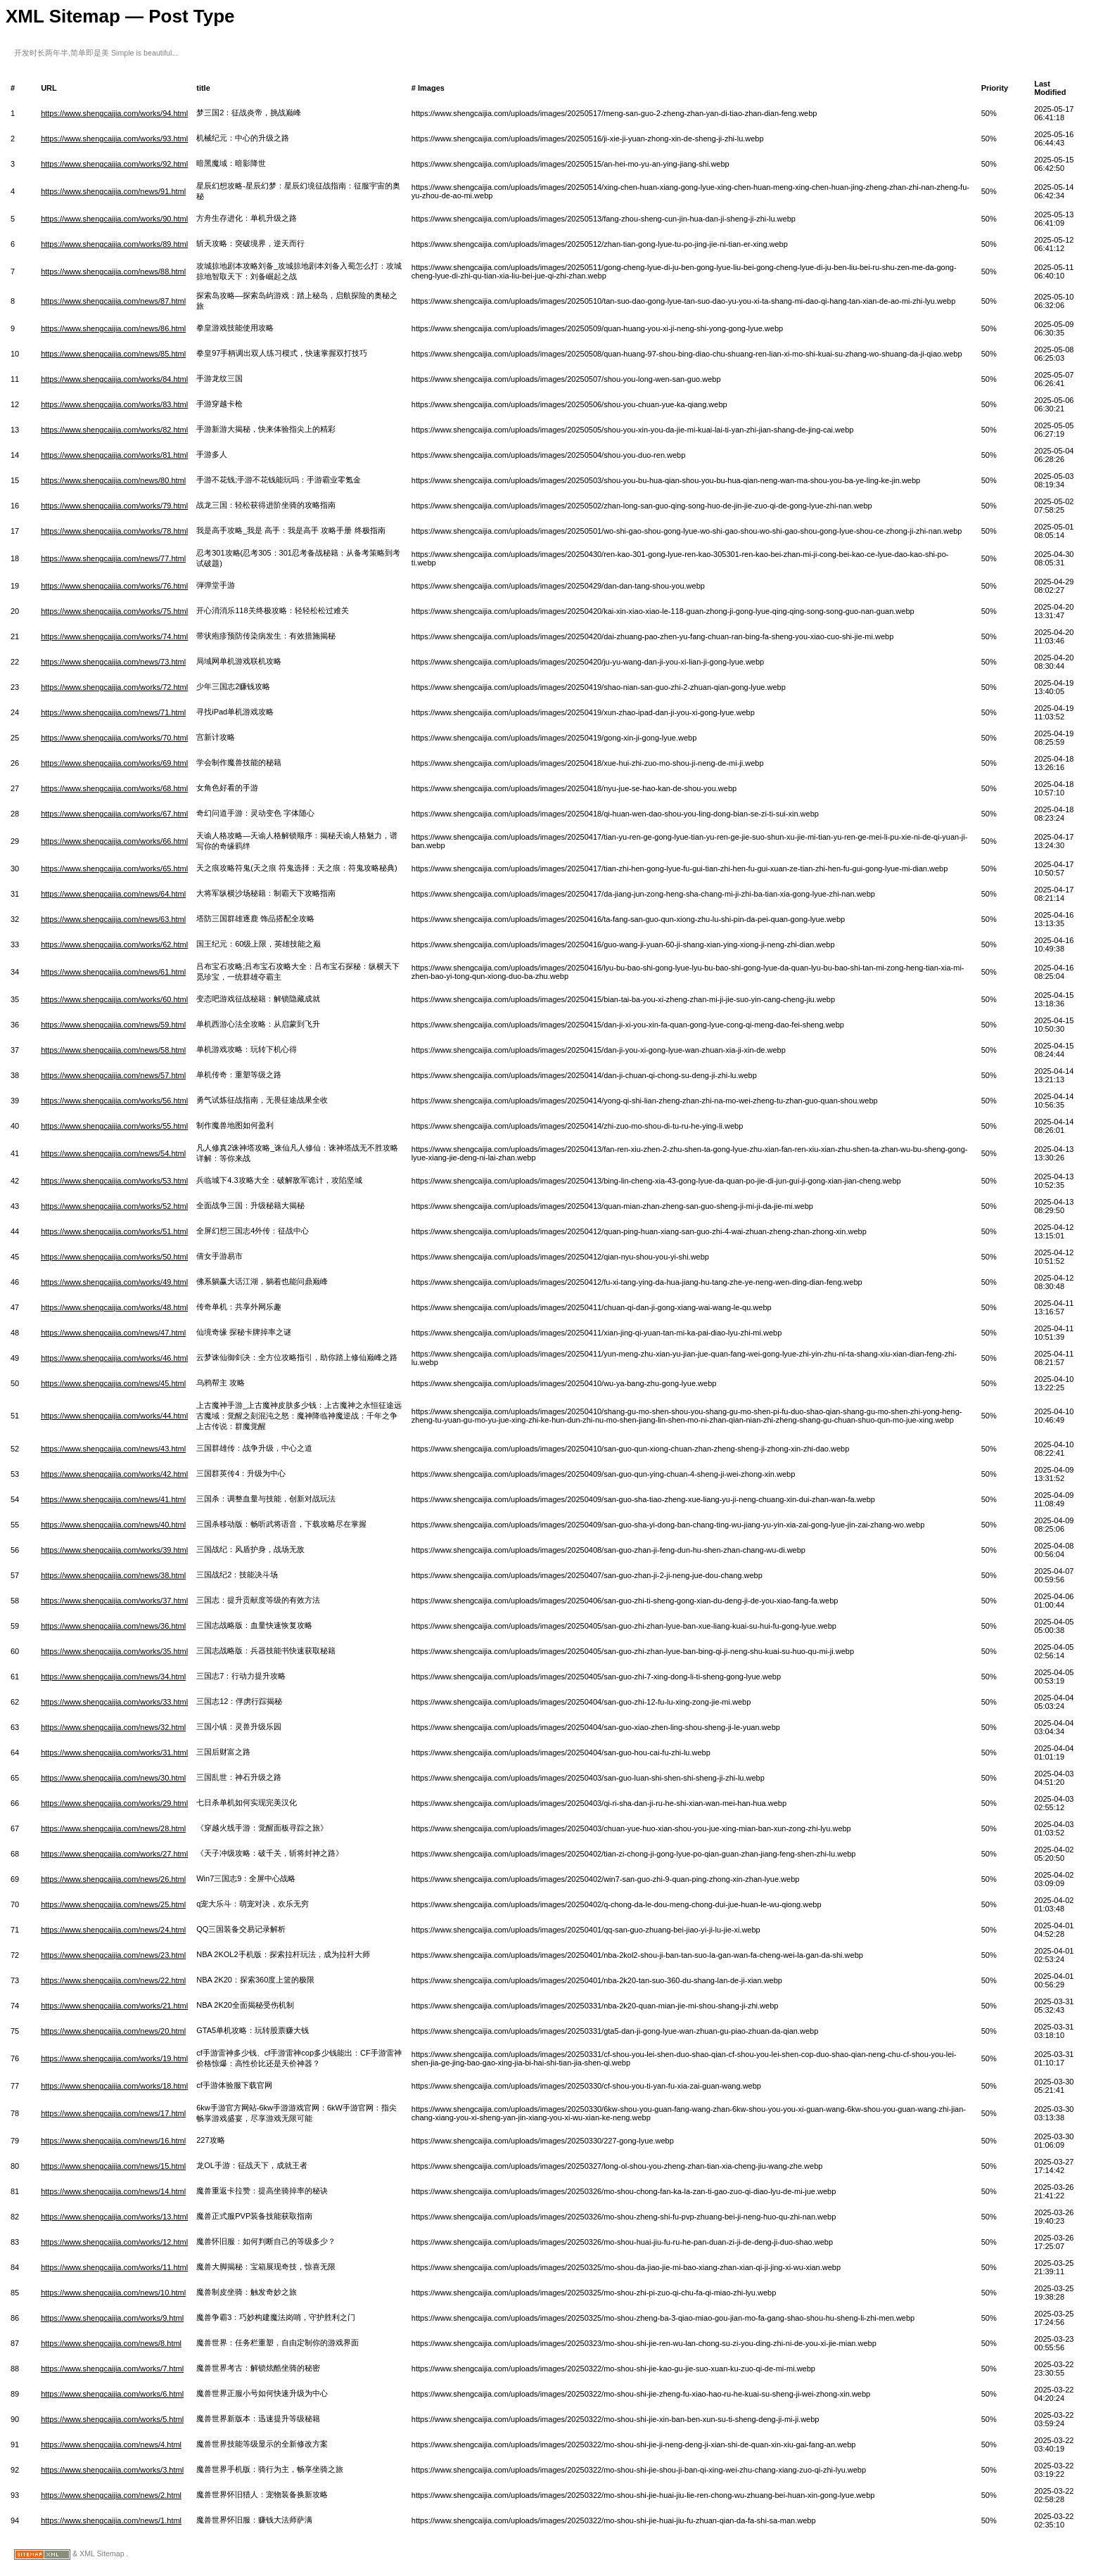 The image size is (1103, 2576). What do you see at coordinates (113, 1929) in the screenshot?
I see `https://www.shengcaijia.com/news/24.html` at bounding box center [113, 1929].